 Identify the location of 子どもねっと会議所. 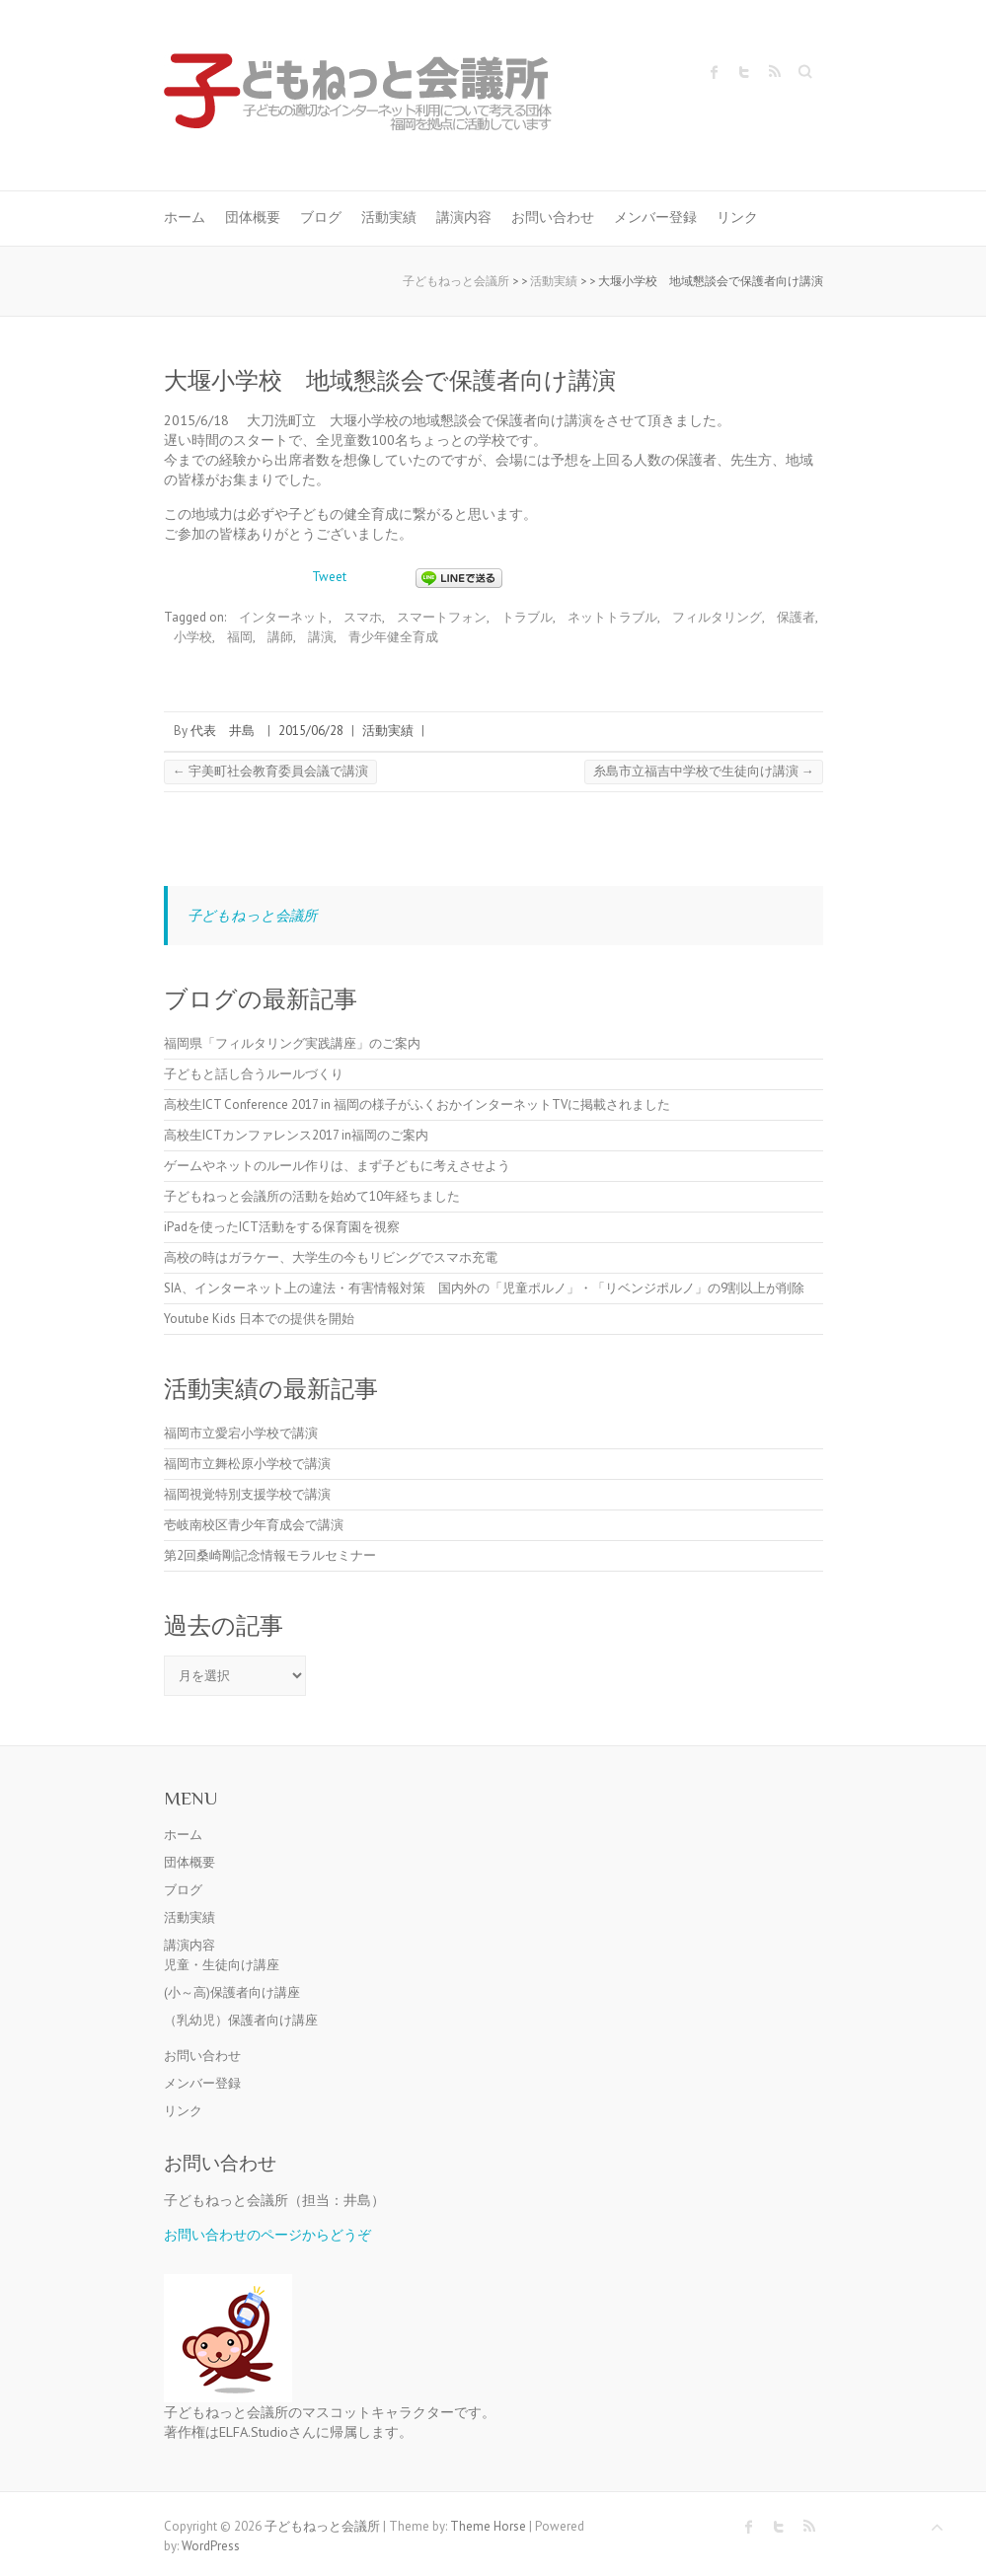
(252, 915).